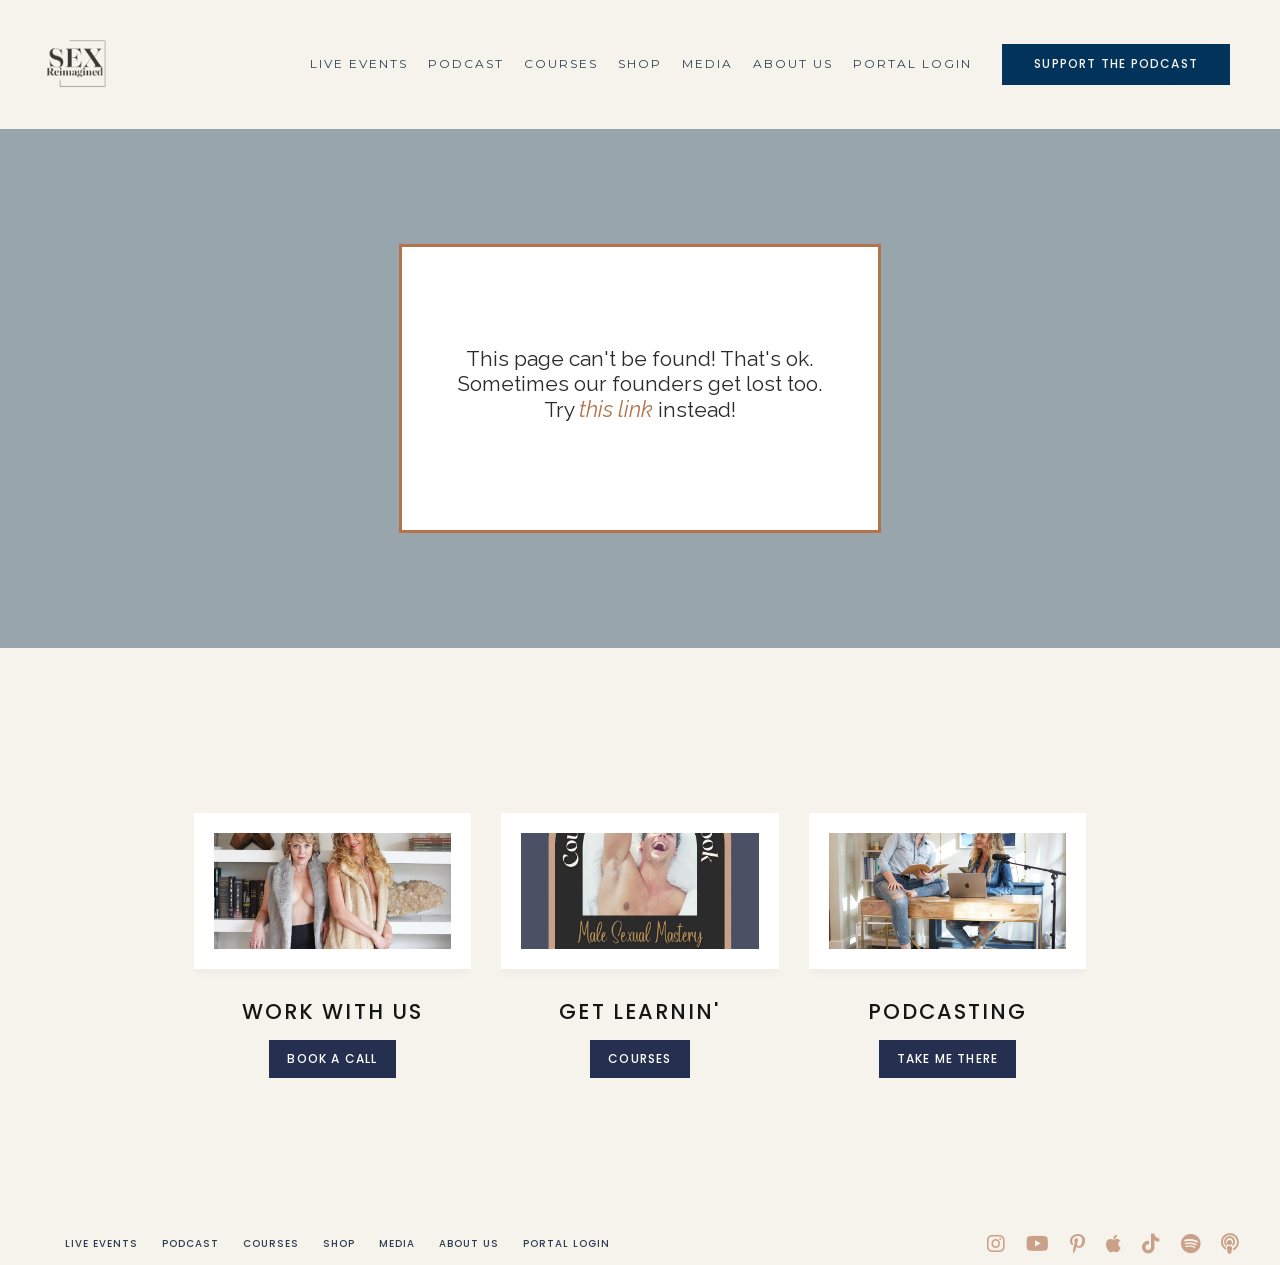 The height and width of the screenshot is (1265, 1280). What do you see at coordinates (466, 64) in the screenshot?
I see `Podcast` at bounding box center [466, 64].